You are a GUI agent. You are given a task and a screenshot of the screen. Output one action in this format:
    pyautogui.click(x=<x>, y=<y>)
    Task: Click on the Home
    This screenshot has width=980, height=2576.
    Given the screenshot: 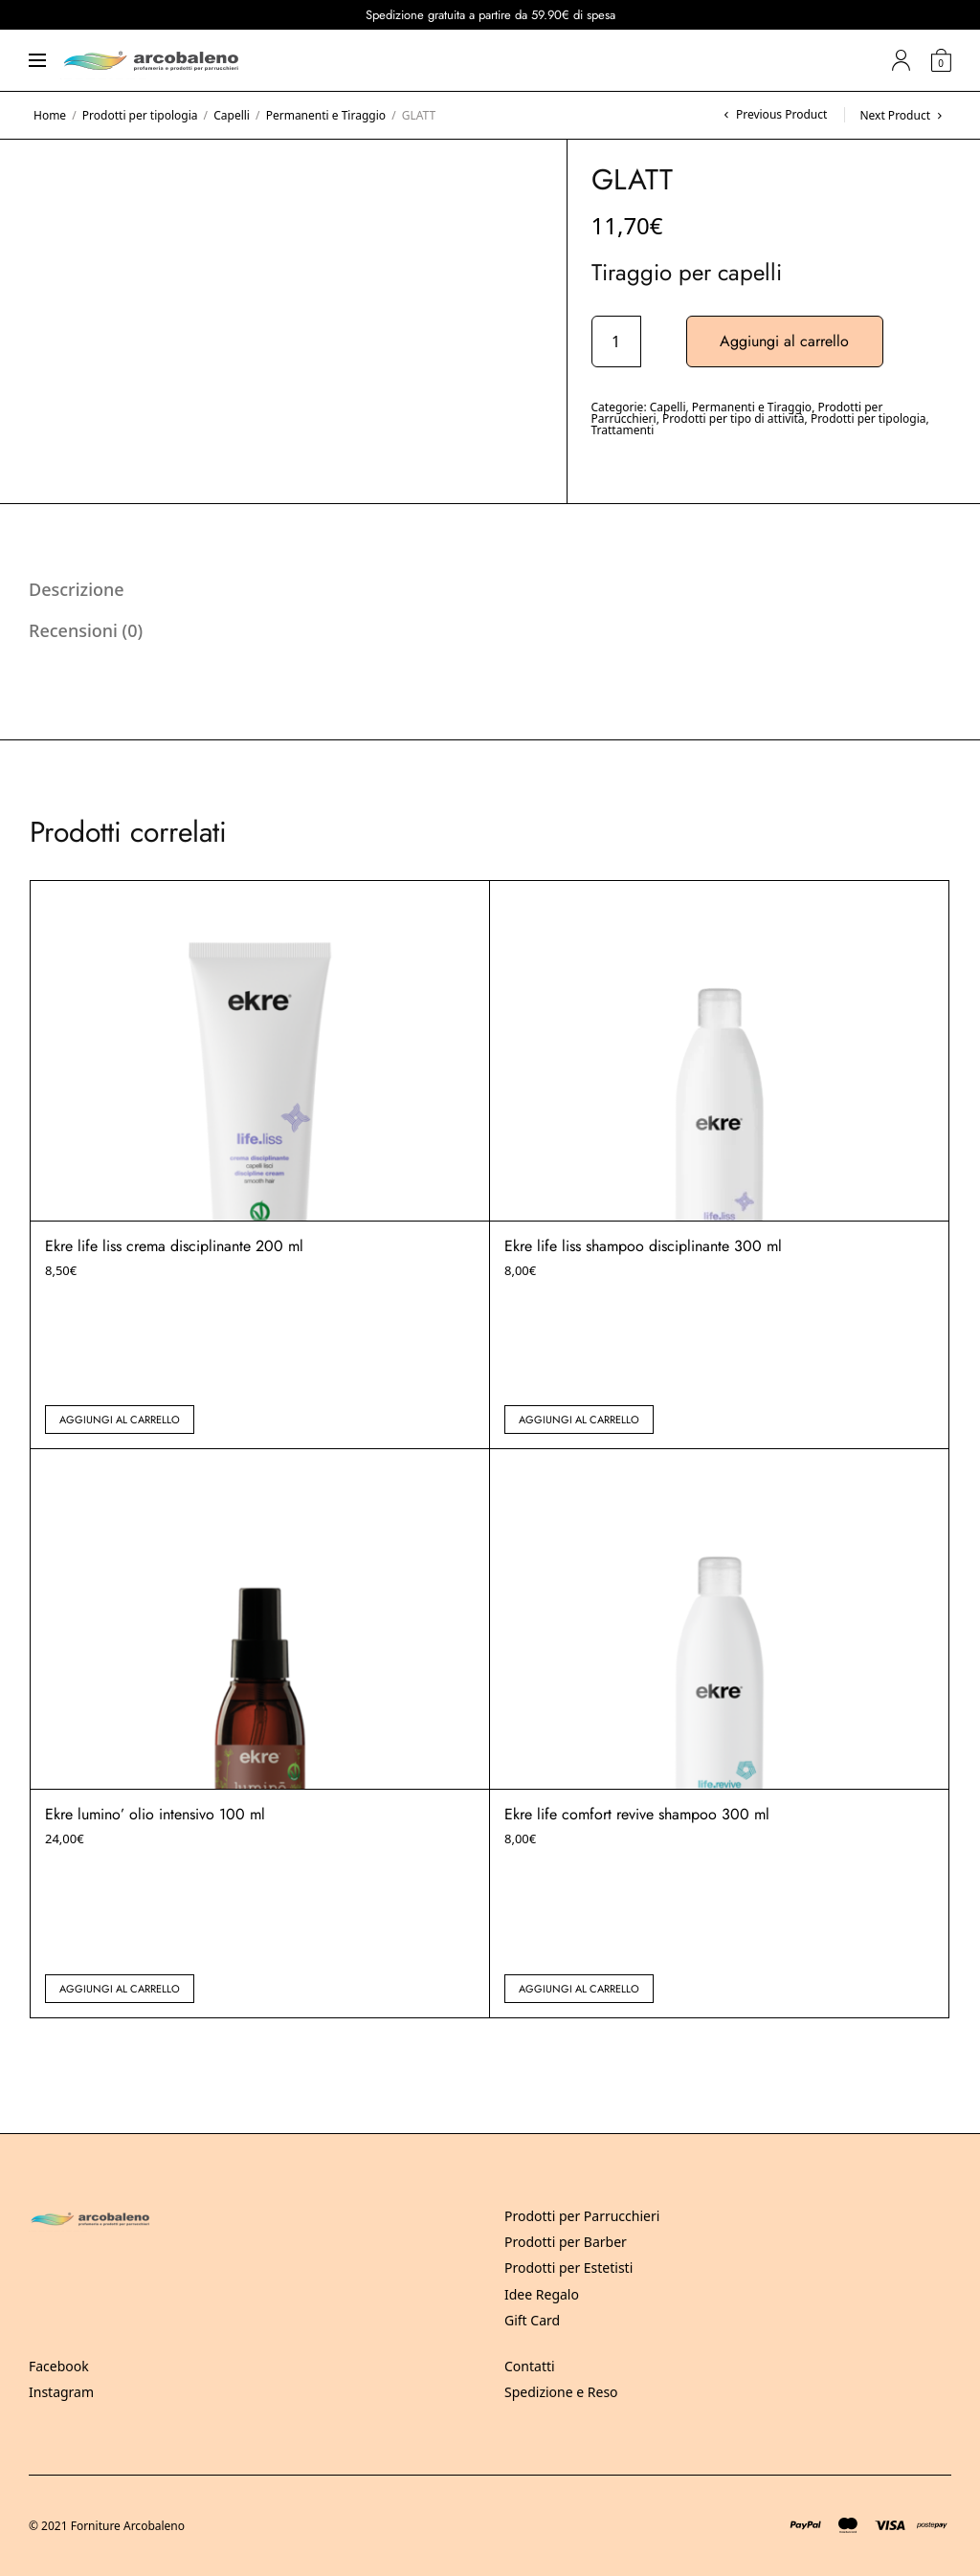 What is the action you would take?
    pyautogui.click(x=49, y=115)
    